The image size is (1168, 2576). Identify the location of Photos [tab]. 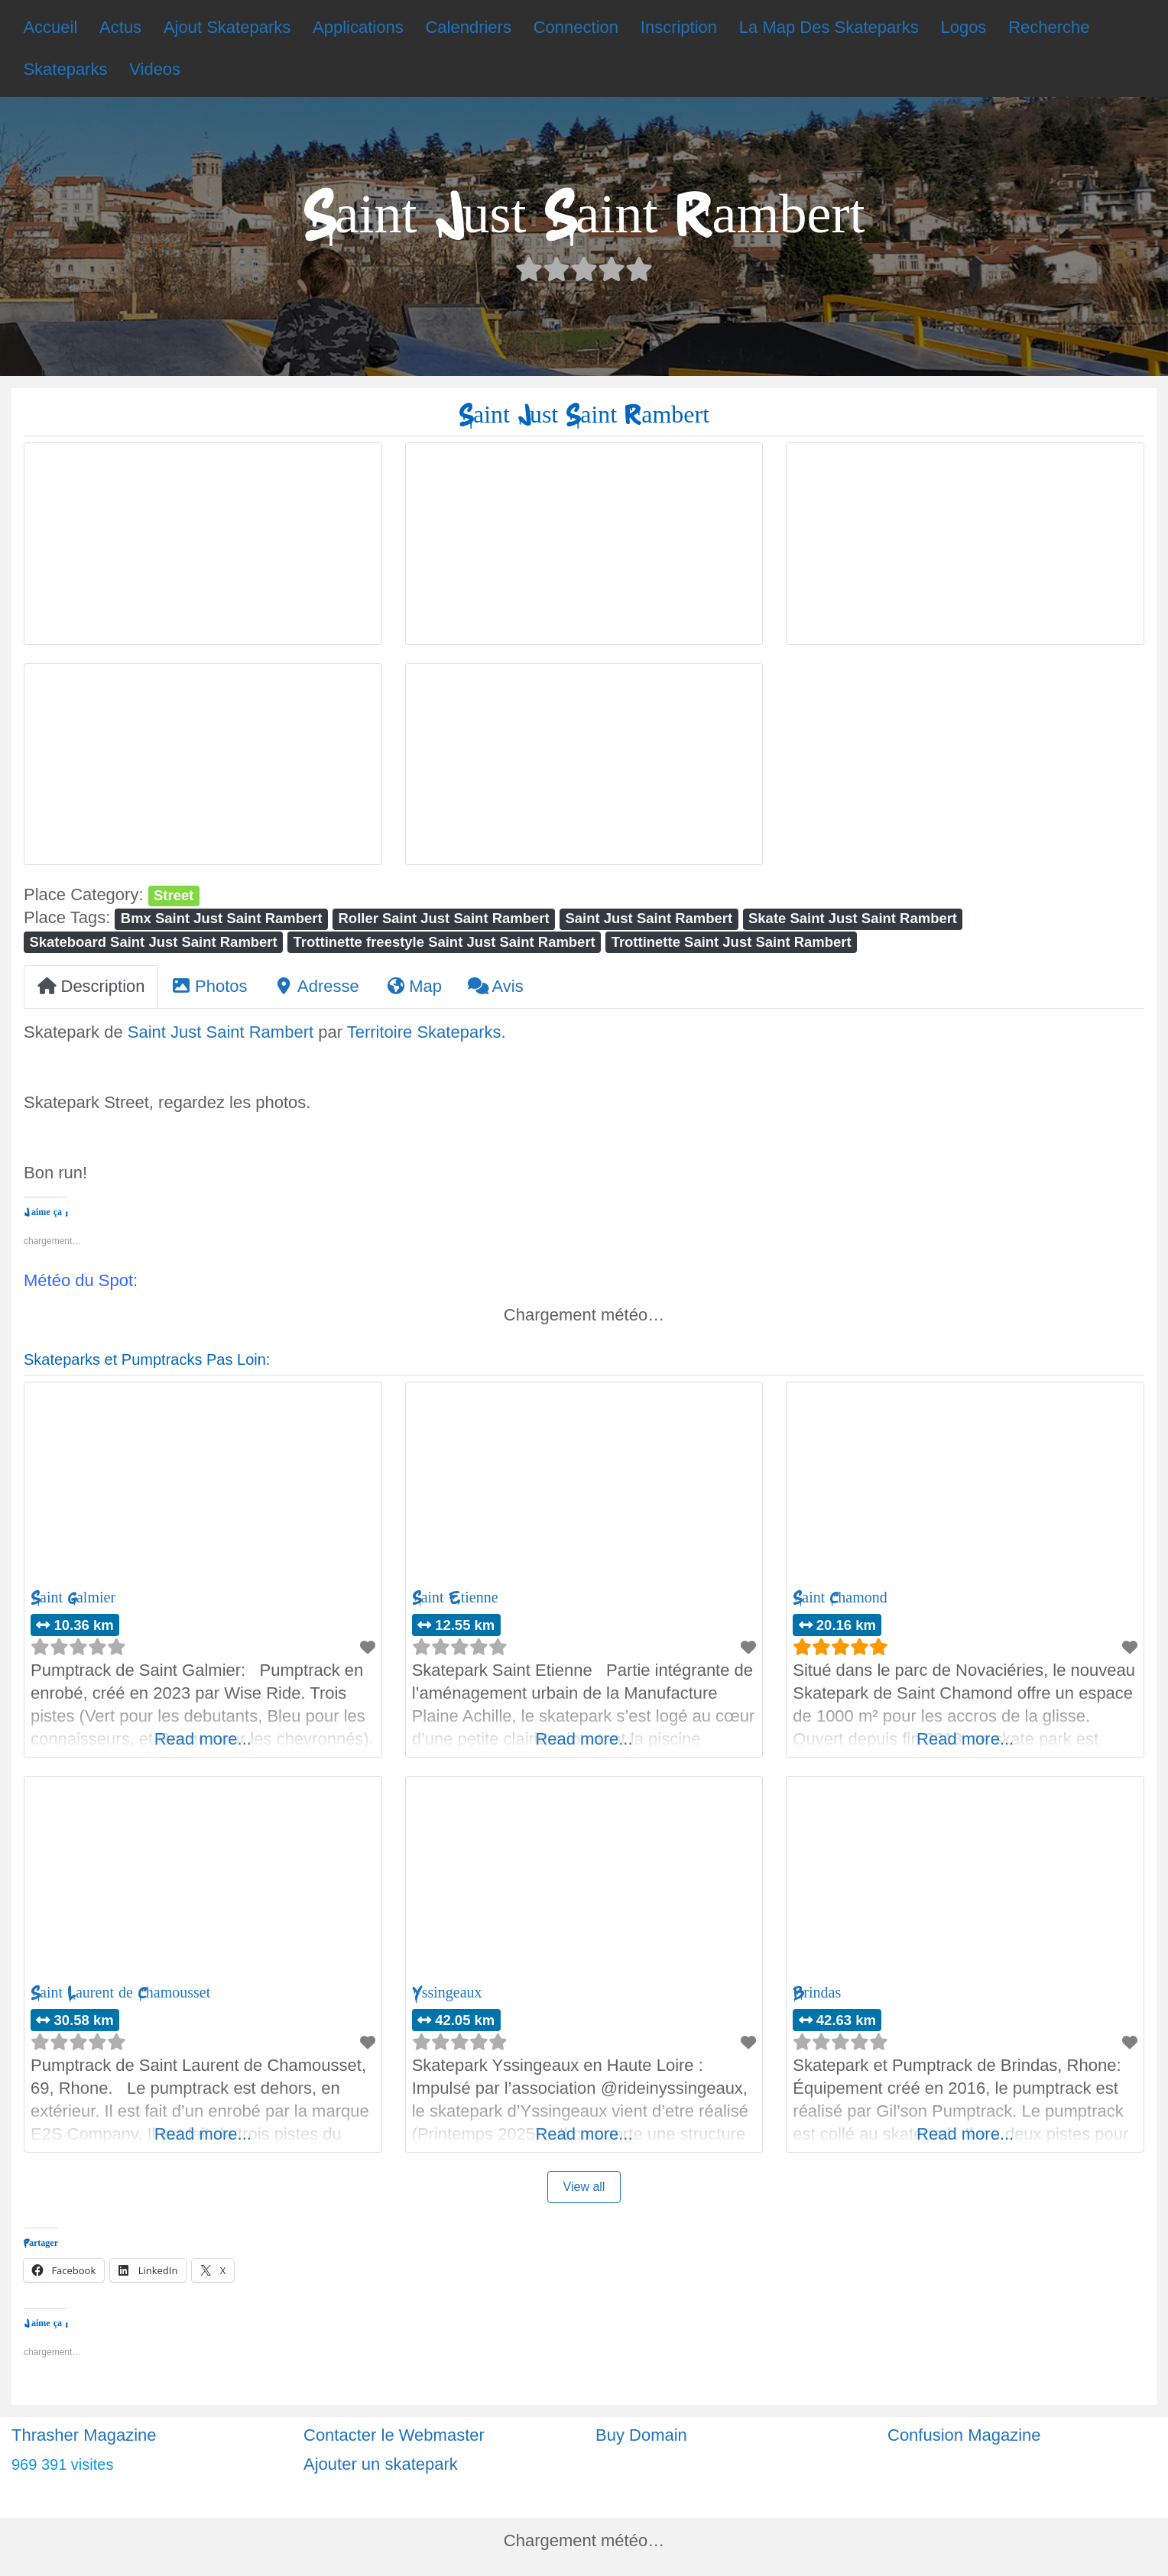
(209, 986).